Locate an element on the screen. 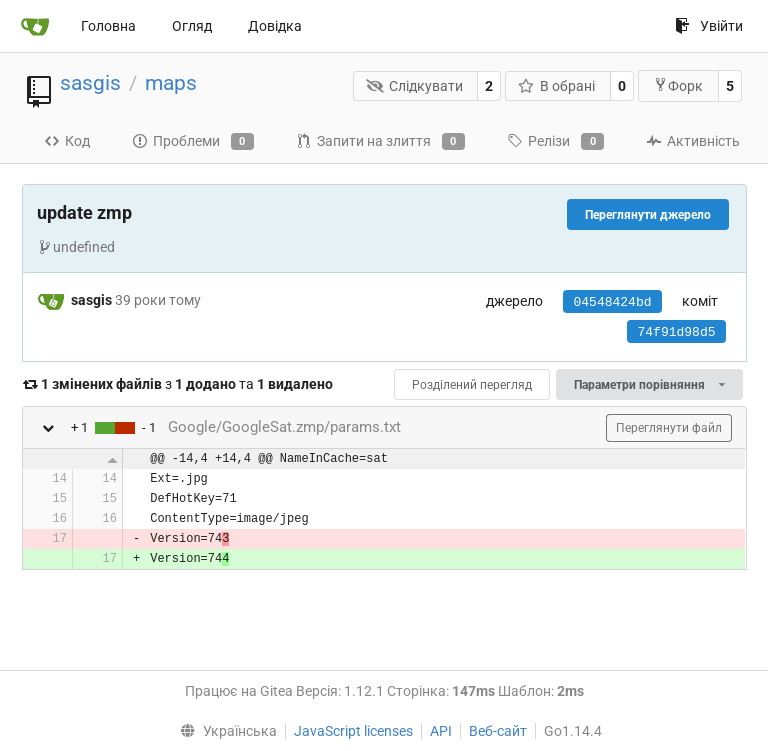 The image size is (768, 751). Переглянути джерело is located at coordinates (648, 215).